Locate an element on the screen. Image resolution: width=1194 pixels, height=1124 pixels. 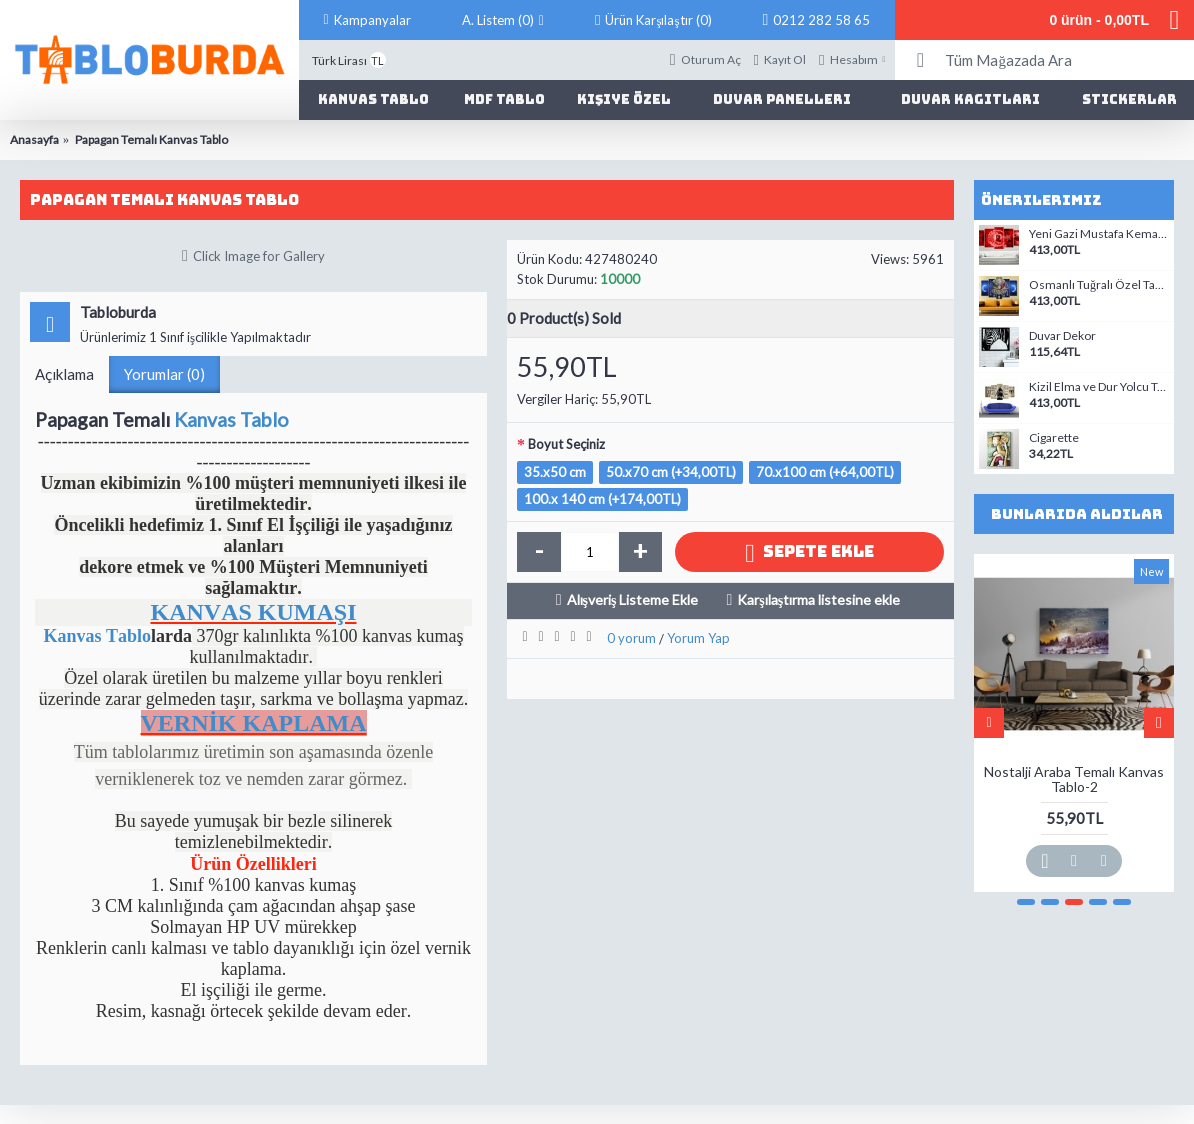
Açıklama is located at coordinates (64, 374).